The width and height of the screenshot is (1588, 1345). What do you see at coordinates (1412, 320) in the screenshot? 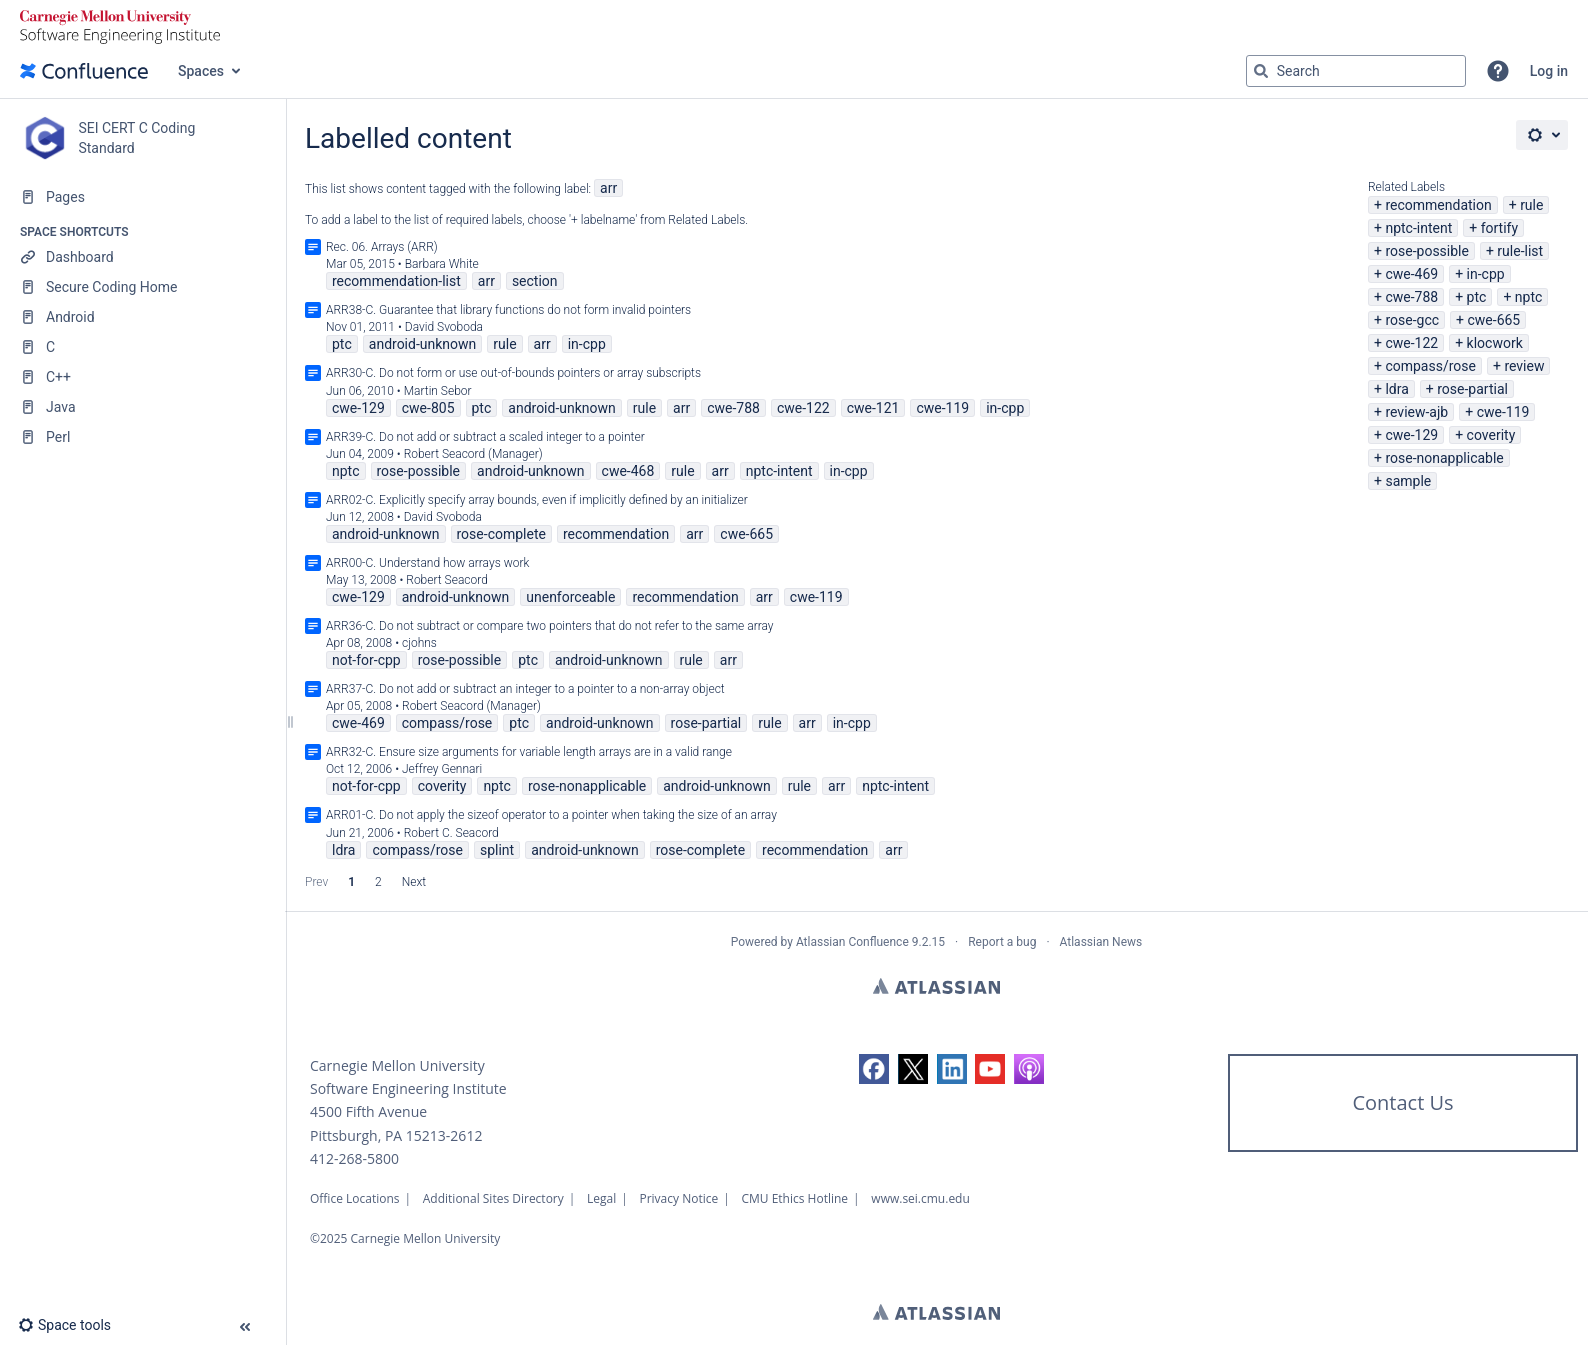
I see `rose-gcc` at bounding box center [1412, 320].